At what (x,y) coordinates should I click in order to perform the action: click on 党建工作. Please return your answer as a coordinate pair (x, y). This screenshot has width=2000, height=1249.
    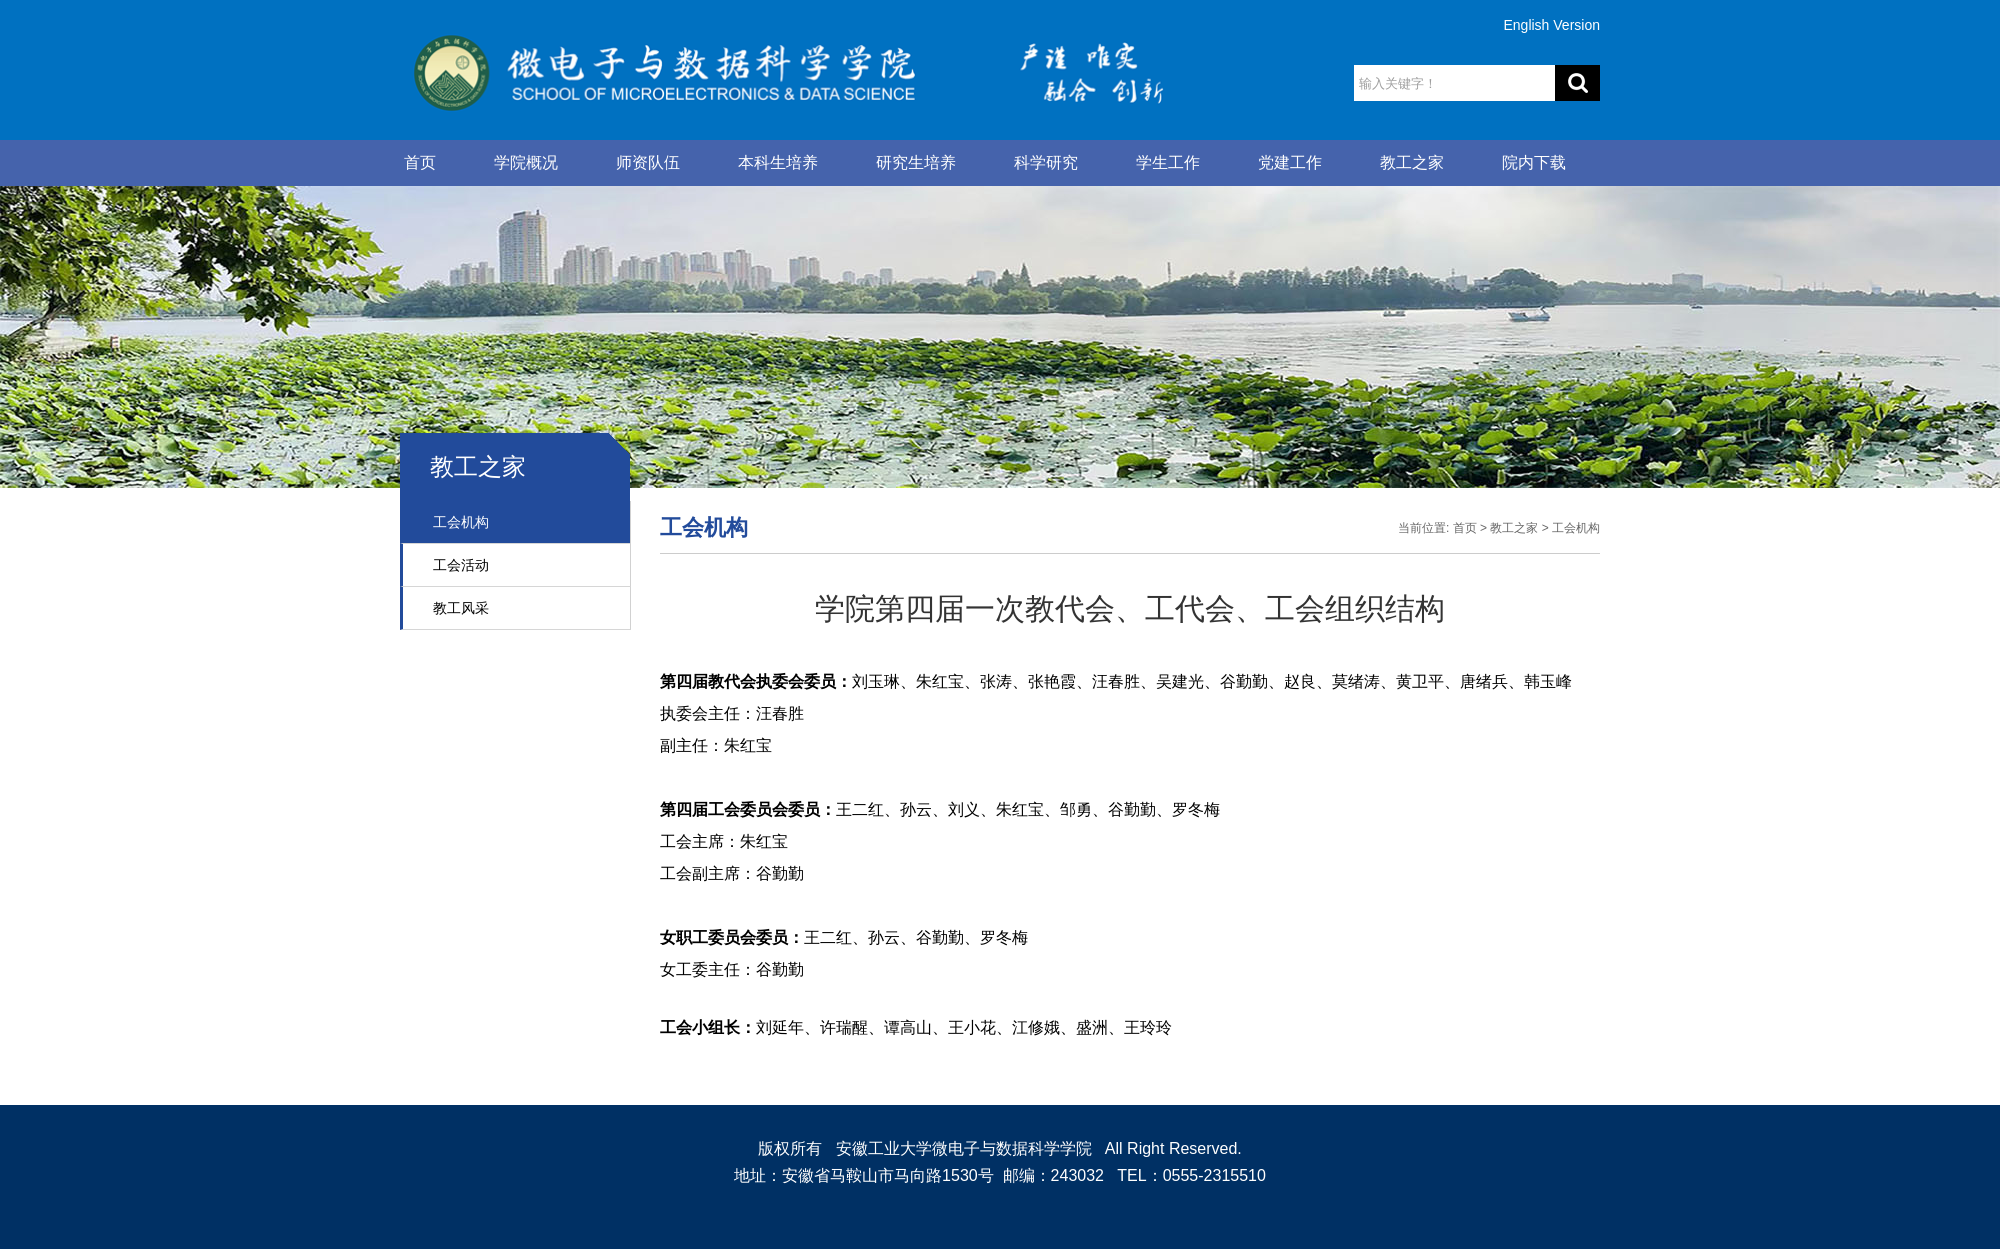
    Looking at the image, I should click on (1290, 162).